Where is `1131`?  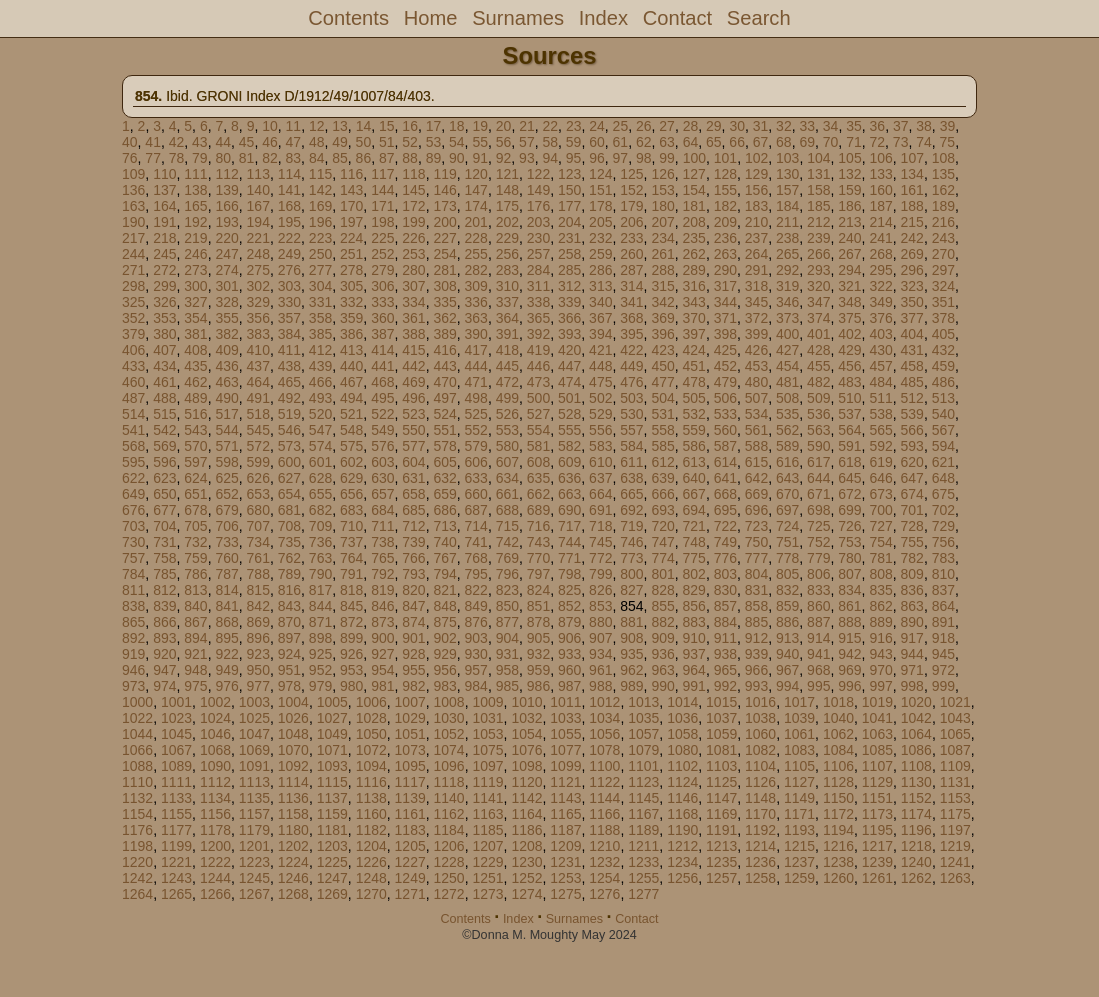 1131 is located at coordinates (955, 782).